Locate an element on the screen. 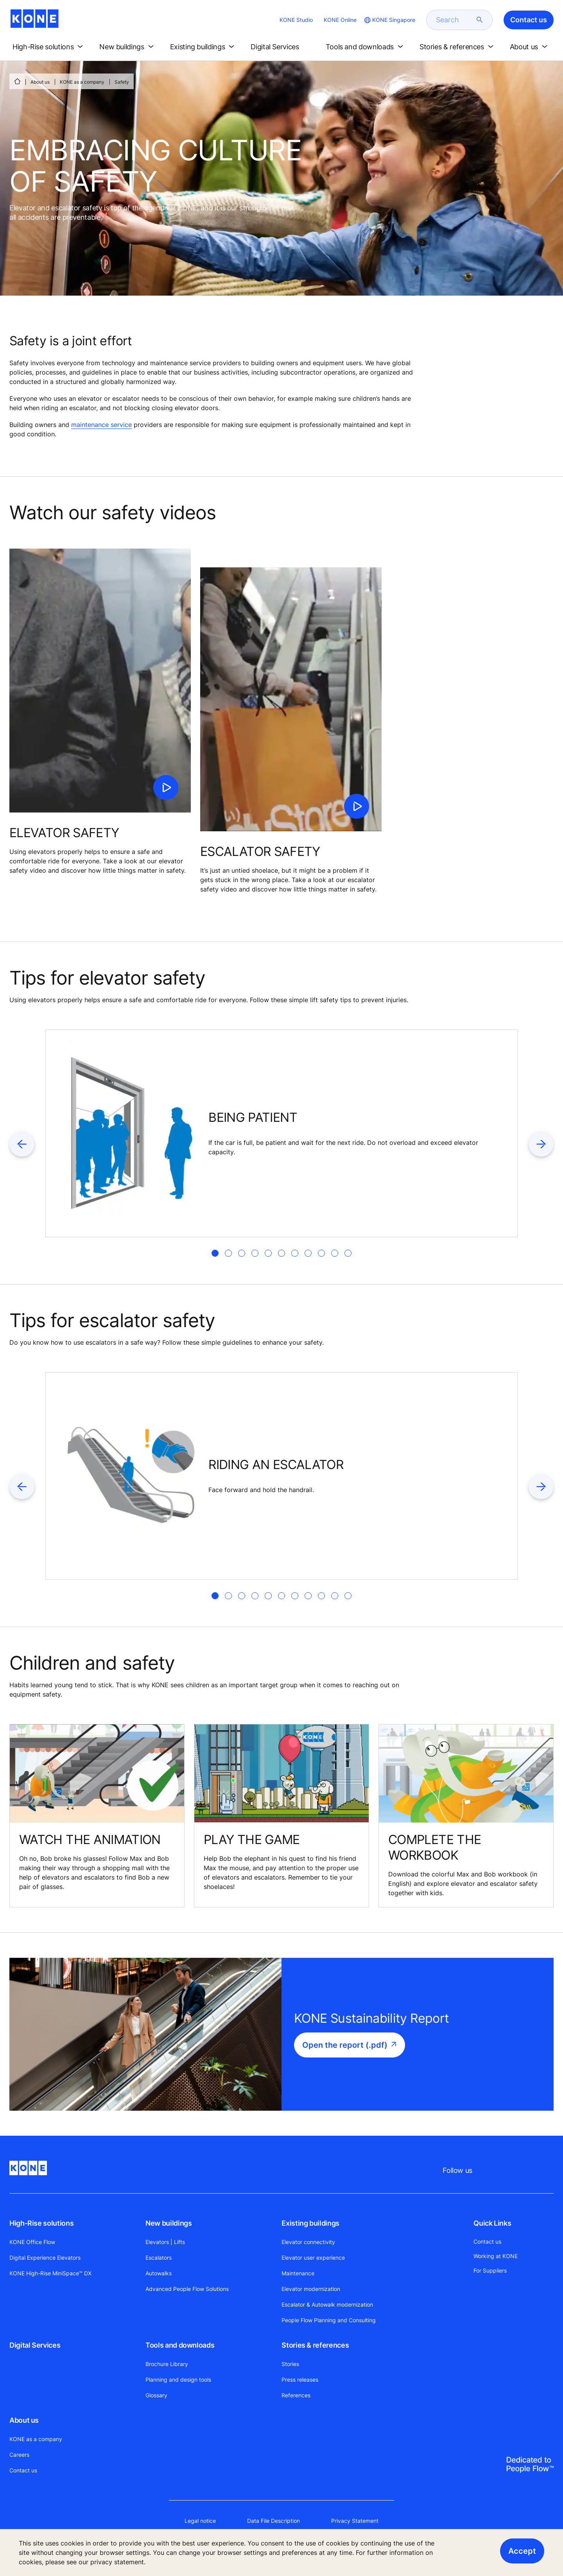  Advanced People Flow Solutions is located at coordinates (187, 2288).